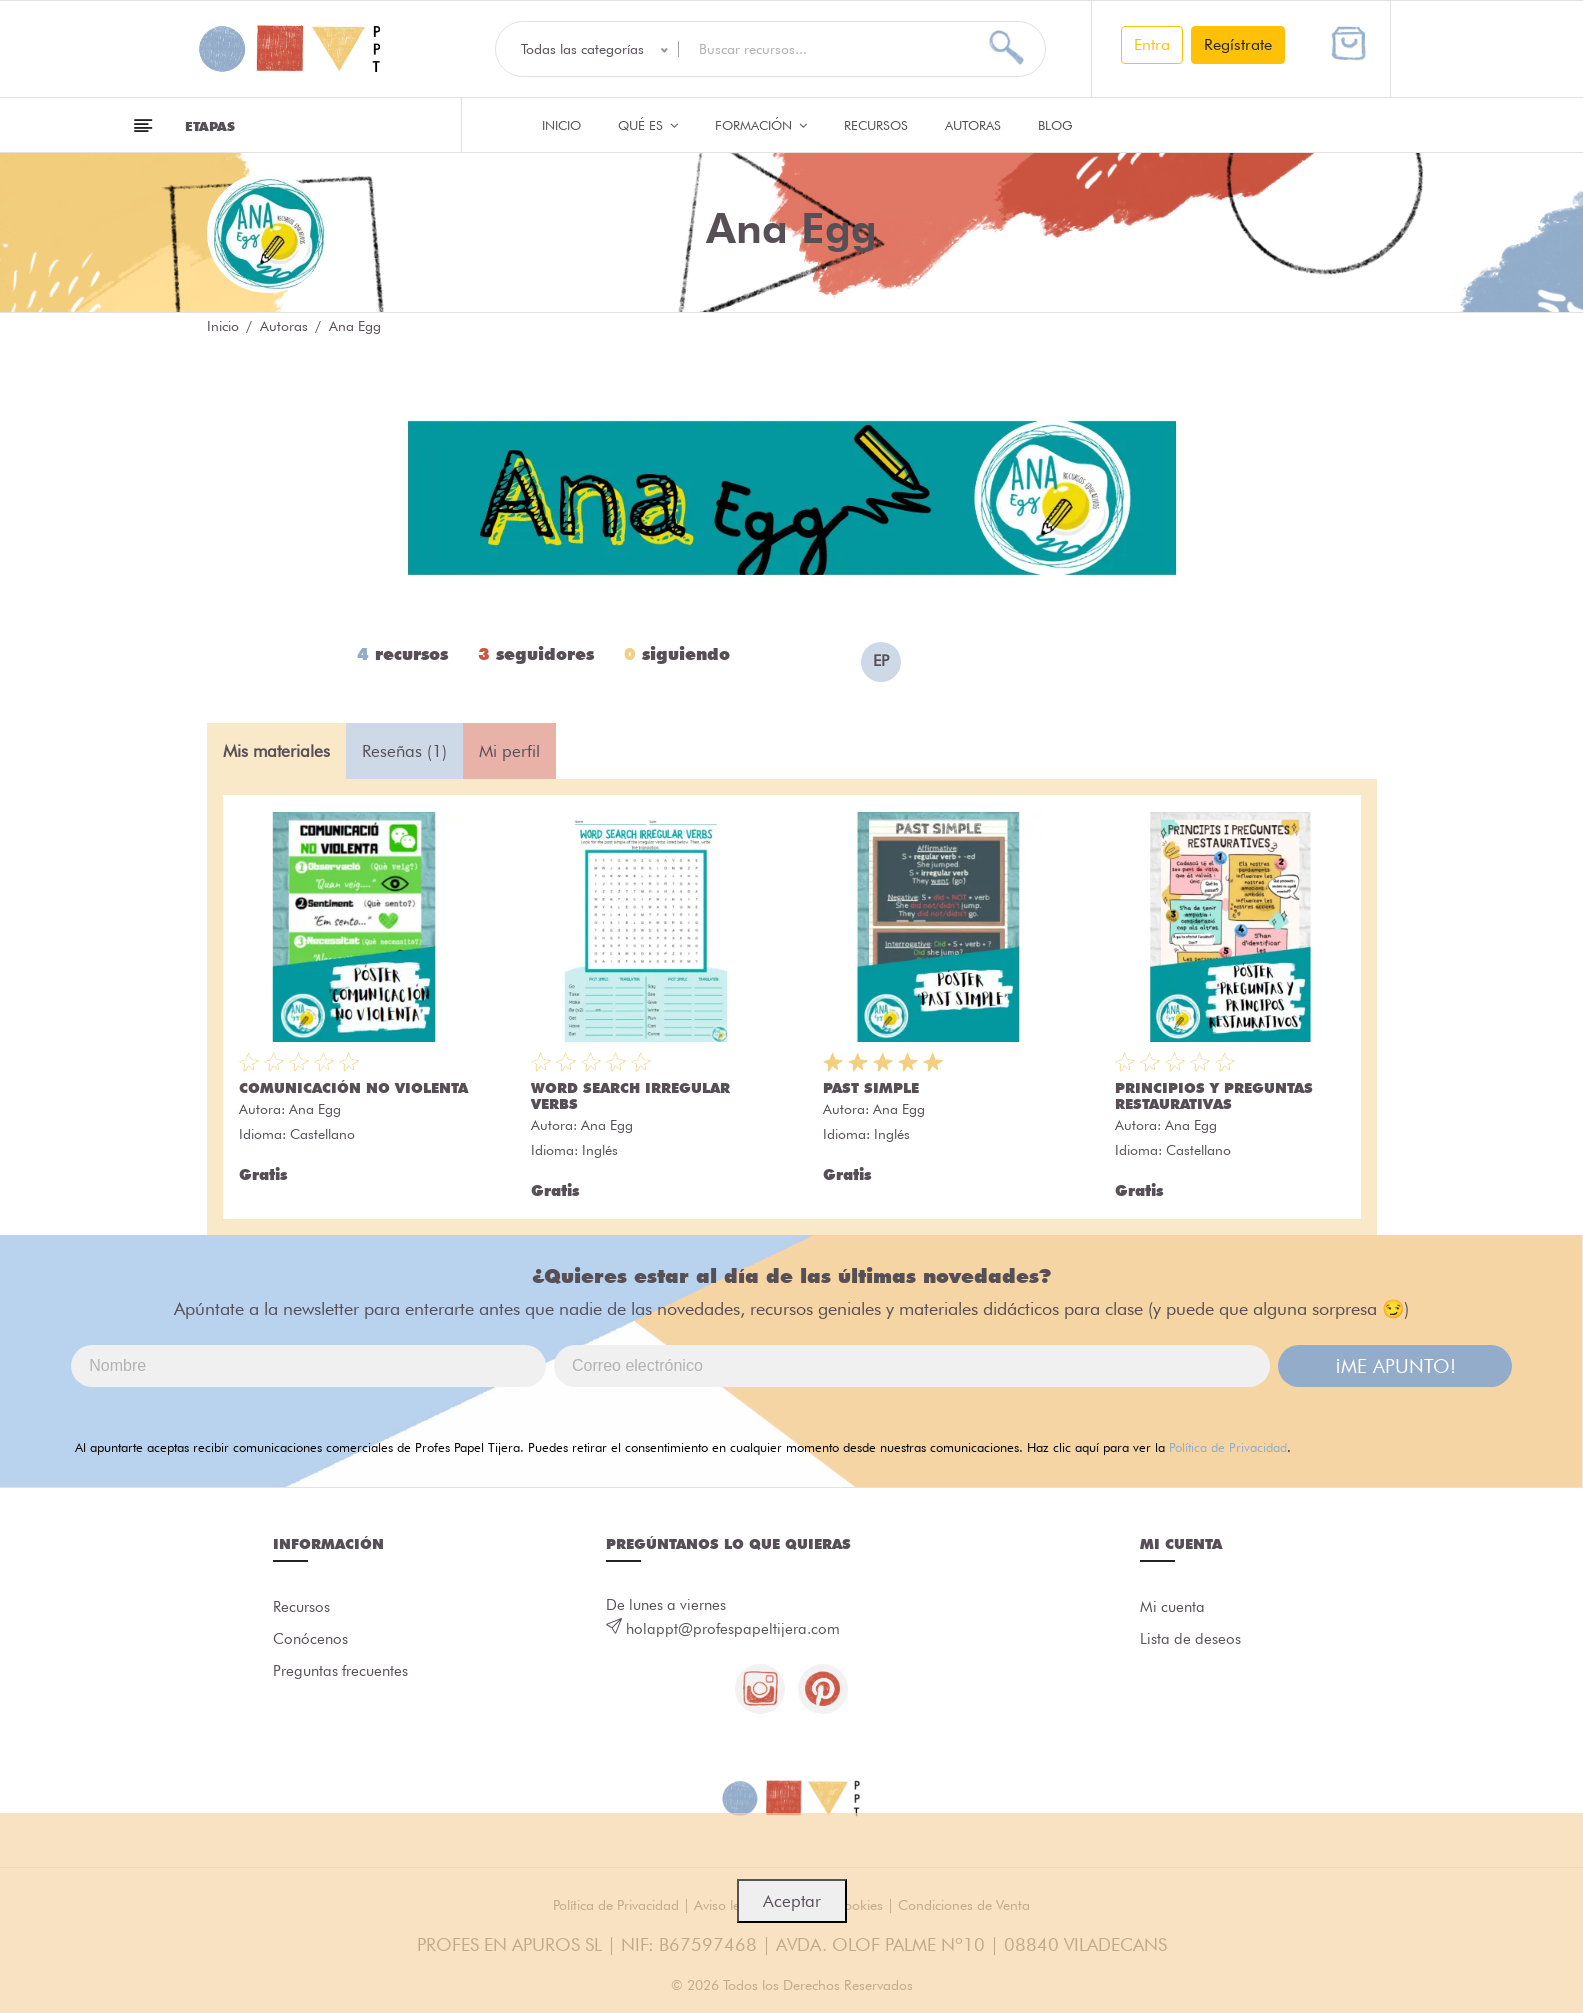 The image size is (1583, 2013). What do you see at coordinates (1172, 1608) in the screenshot?
I see `Mi cuenta` at bounding box center [1172, 1608].